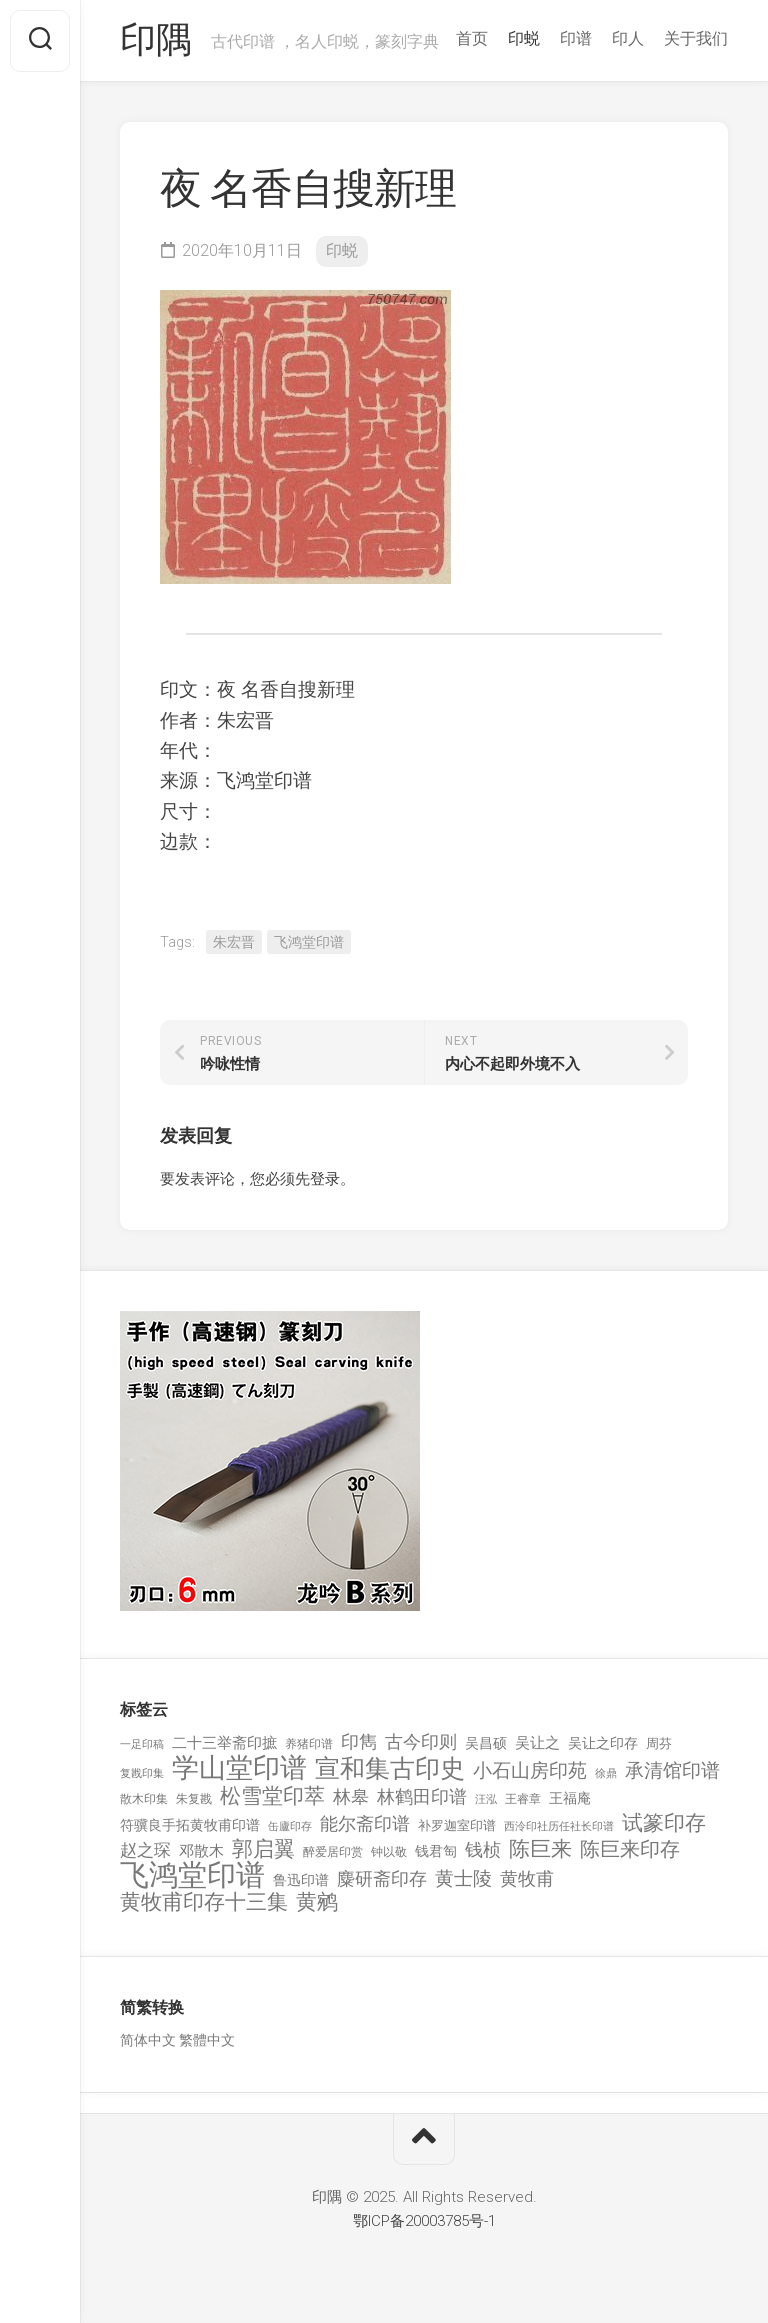 This screenshot has width=768, height=2323. Describe the element at coordinates (272, 1796) in the screenshot. I see `松雪堂印萃 [松雪堂印萃 (645 项)]` at that location.